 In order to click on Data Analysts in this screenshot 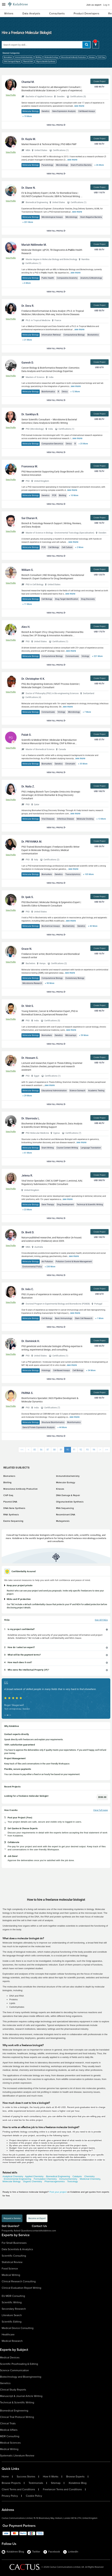, I will do `click(31, 13)`.